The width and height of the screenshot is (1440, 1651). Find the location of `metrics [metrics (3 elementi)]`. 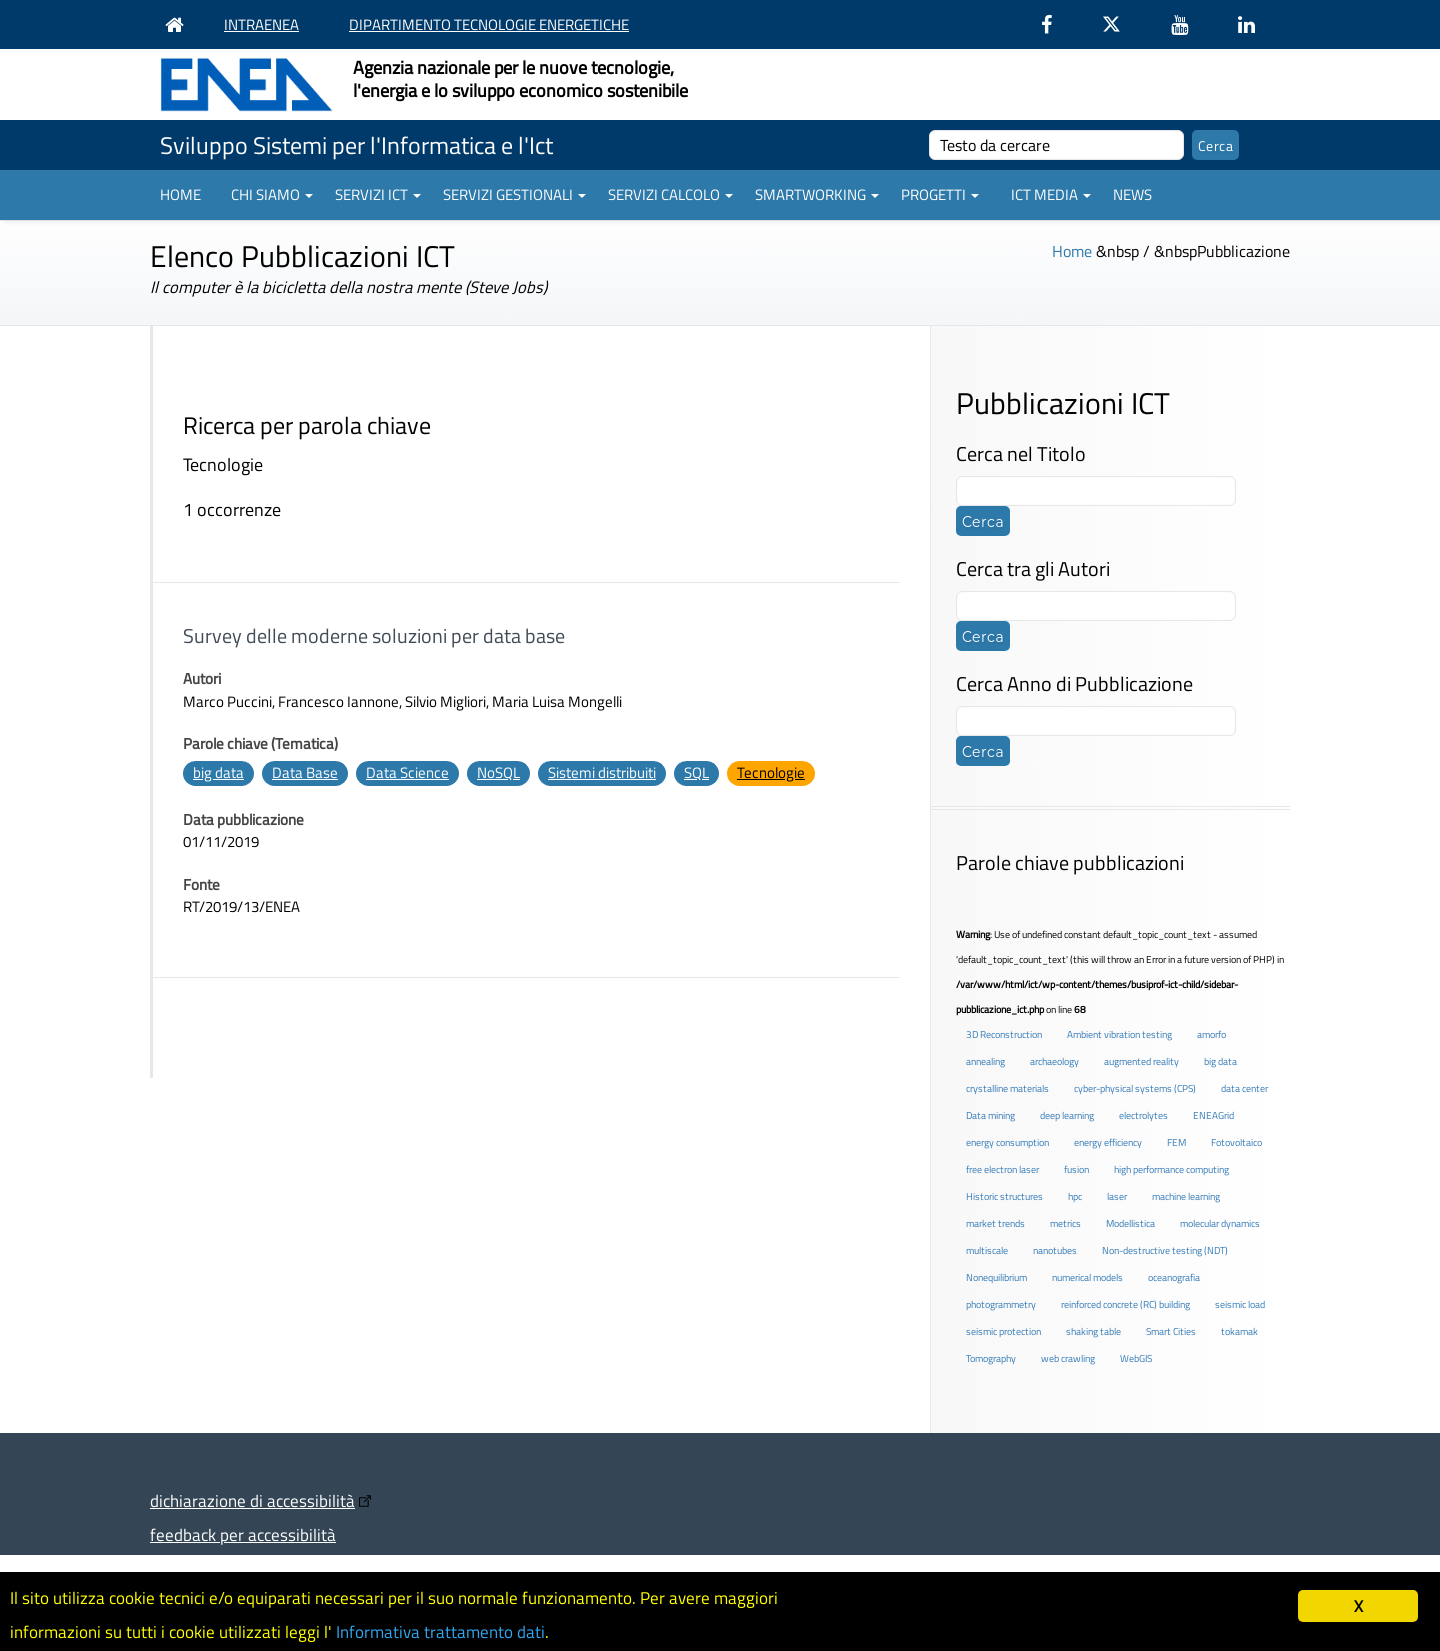

metrics [metrics (3 elementi)] is located at coordinates (1065, 1223).